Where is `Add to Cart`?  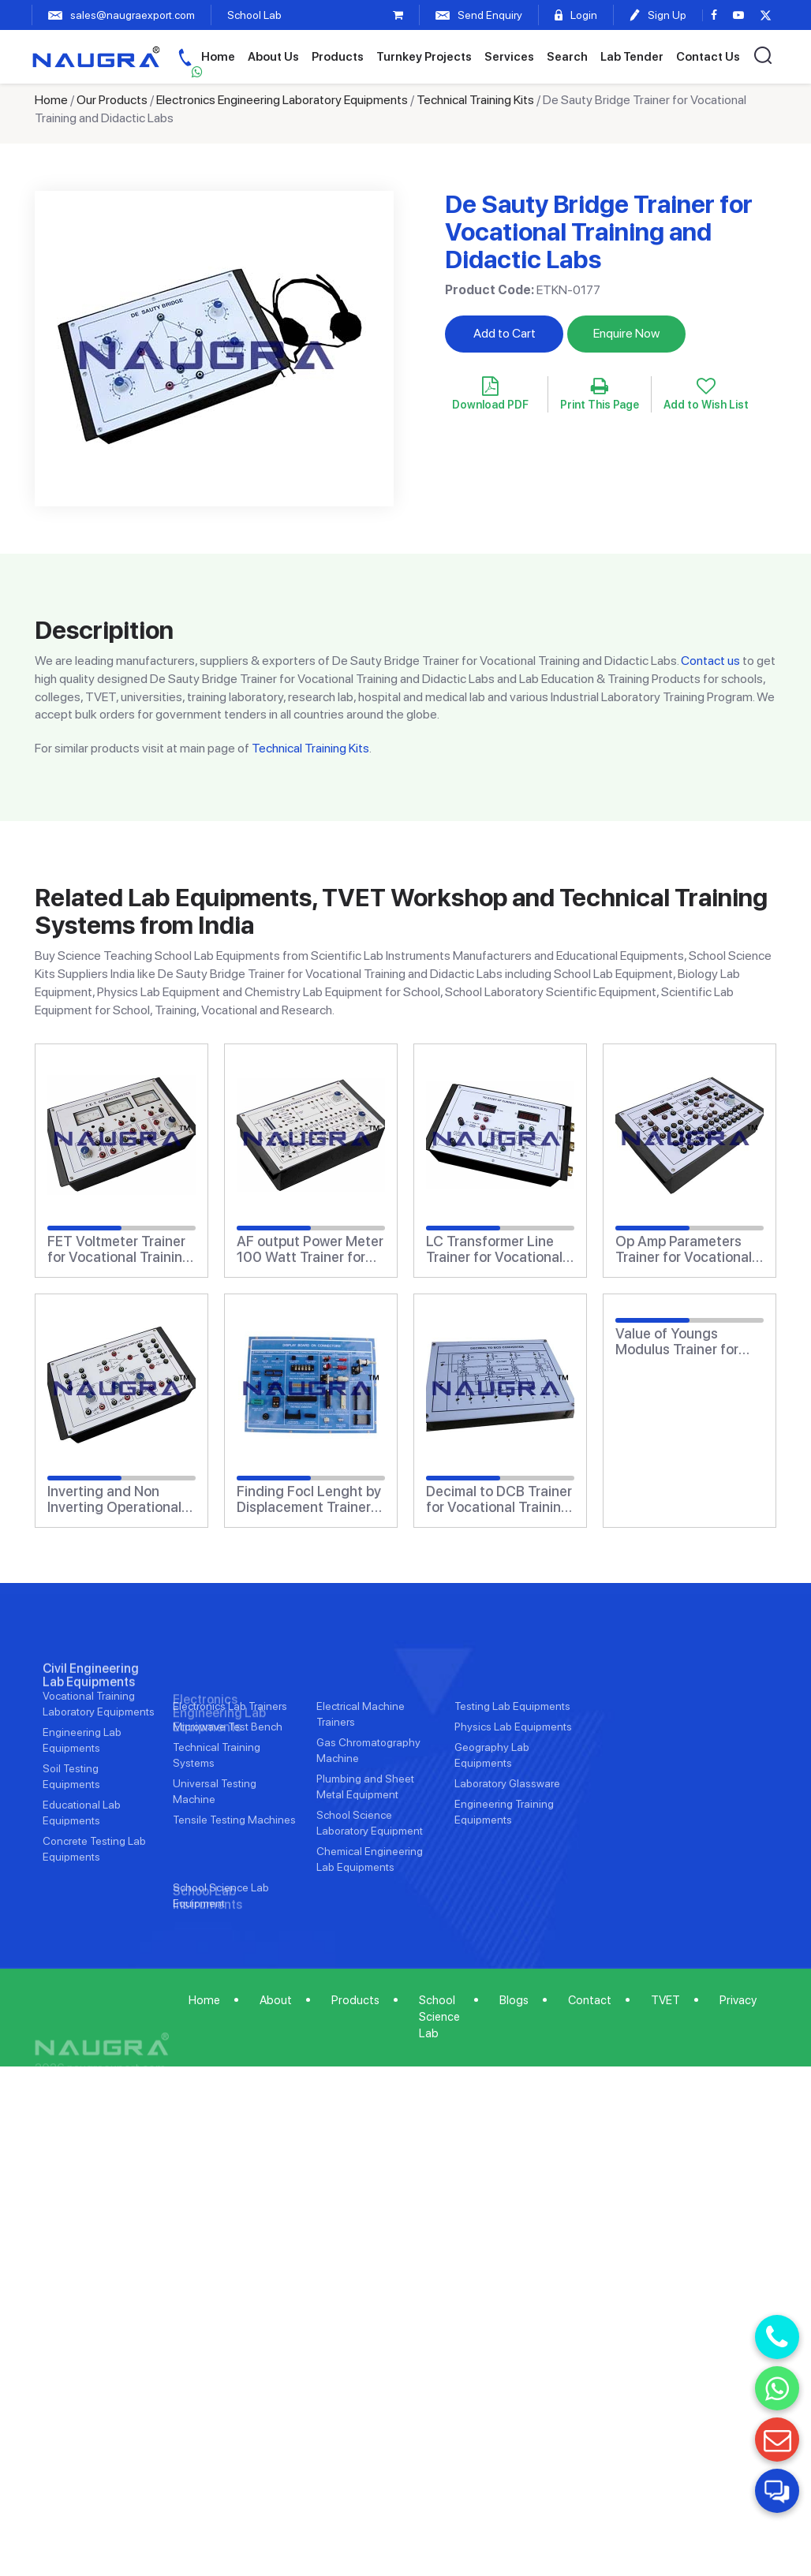
Add to Cart is located at coordinates (504, 333).